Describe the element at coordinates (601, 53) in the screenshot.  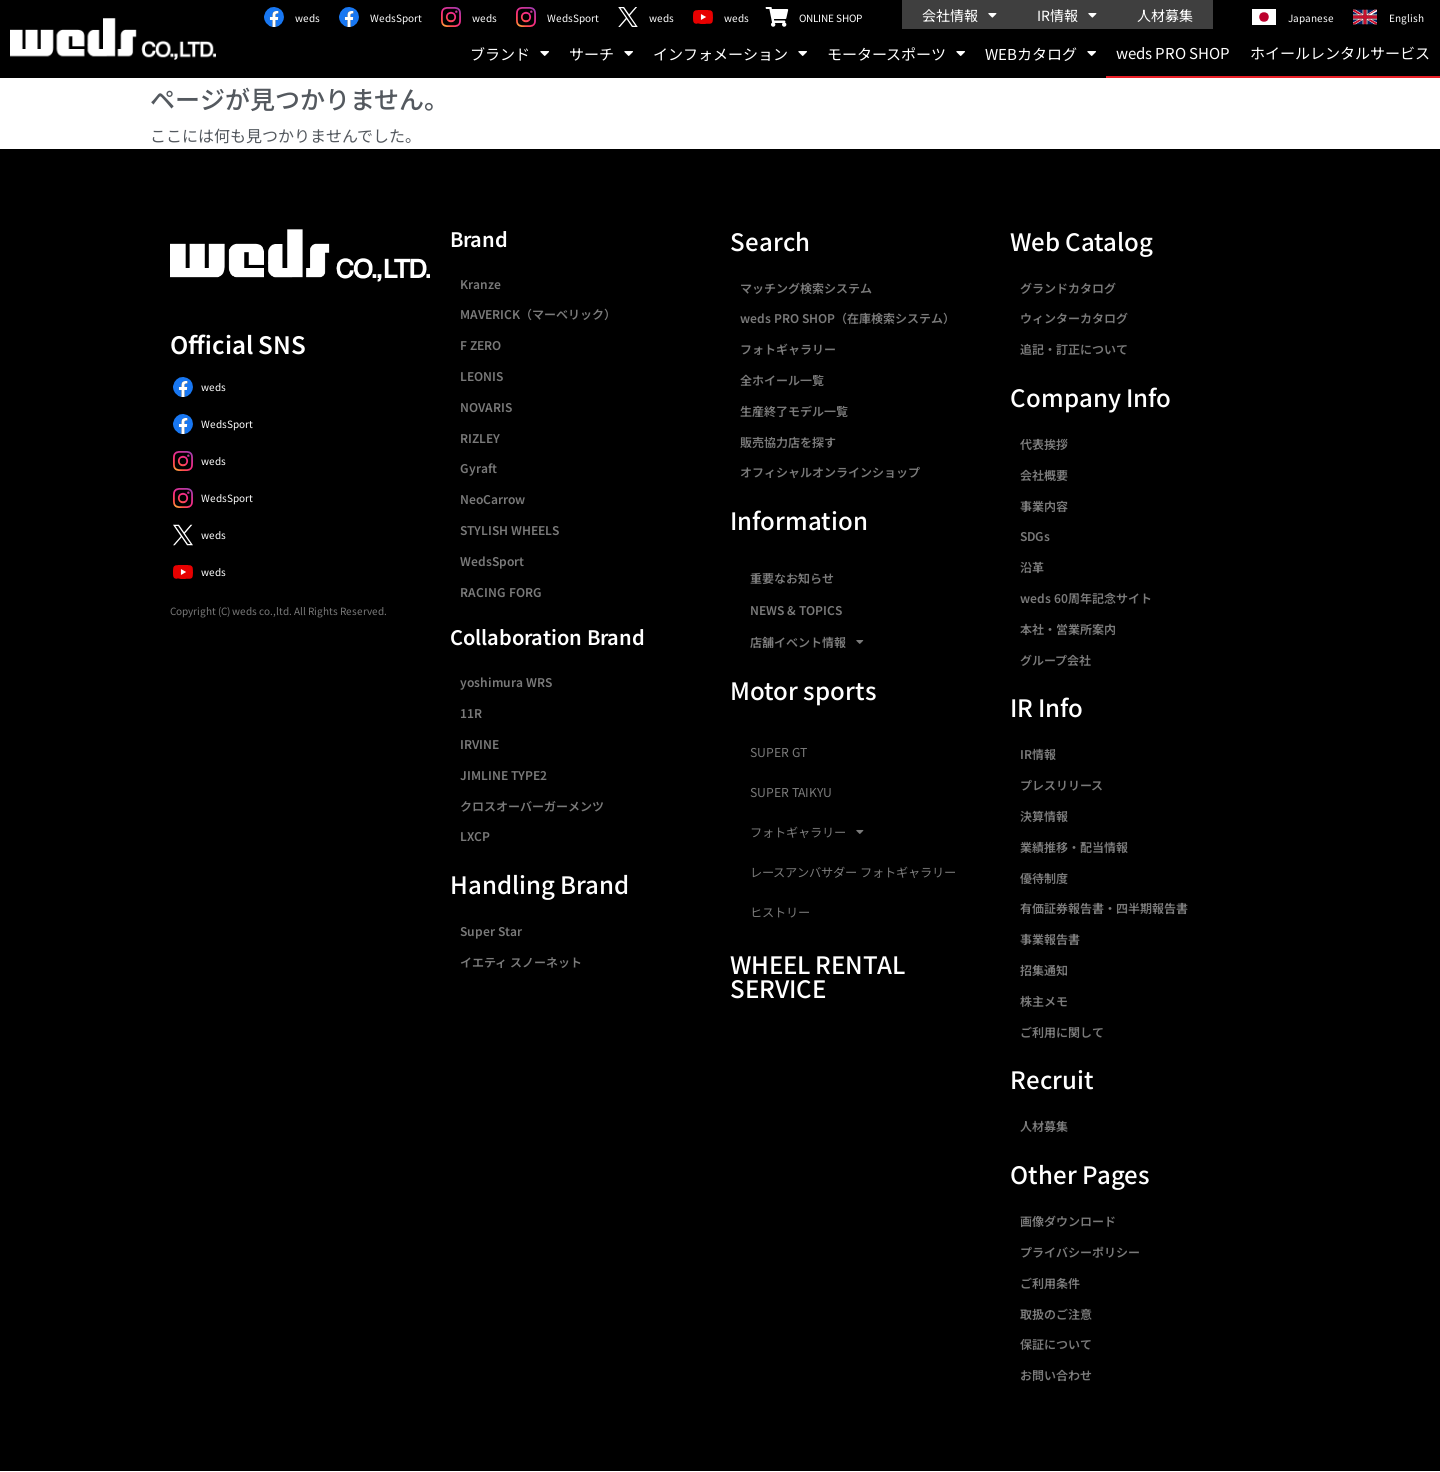
I see `サーチ` at that location.